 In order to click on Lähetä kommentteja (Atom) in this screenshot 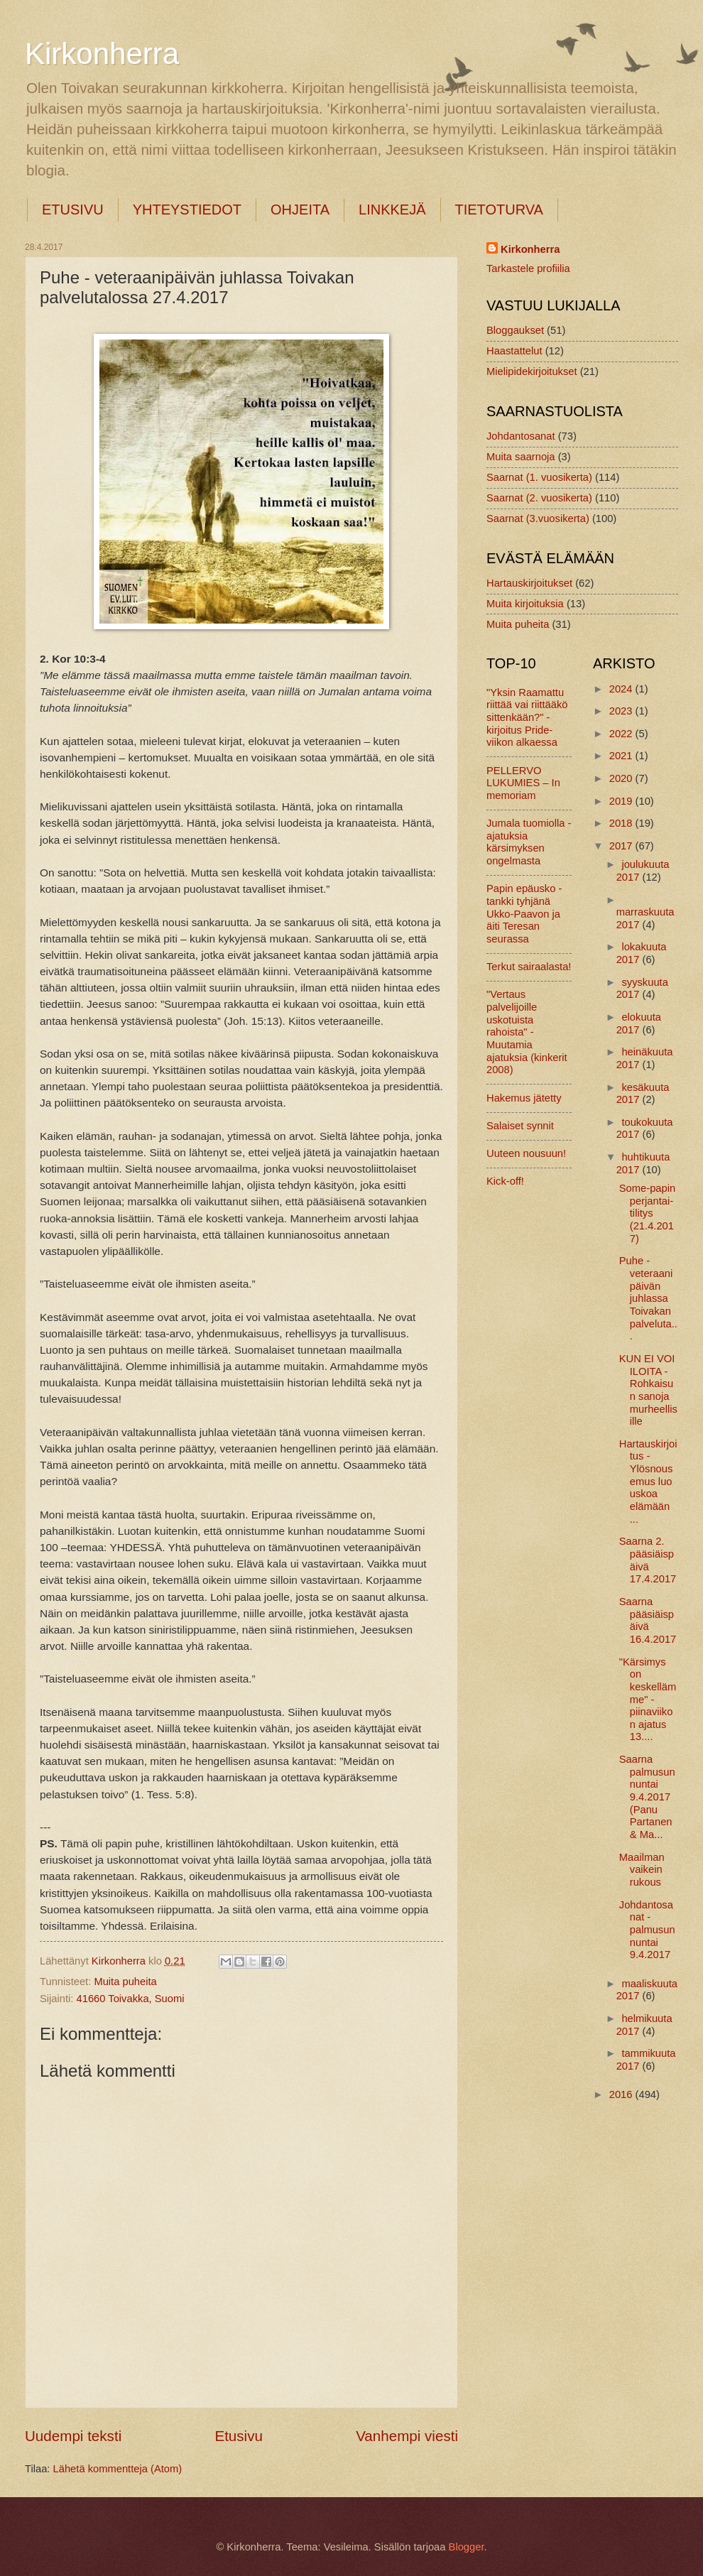, I will do `click(117, 2468)`.